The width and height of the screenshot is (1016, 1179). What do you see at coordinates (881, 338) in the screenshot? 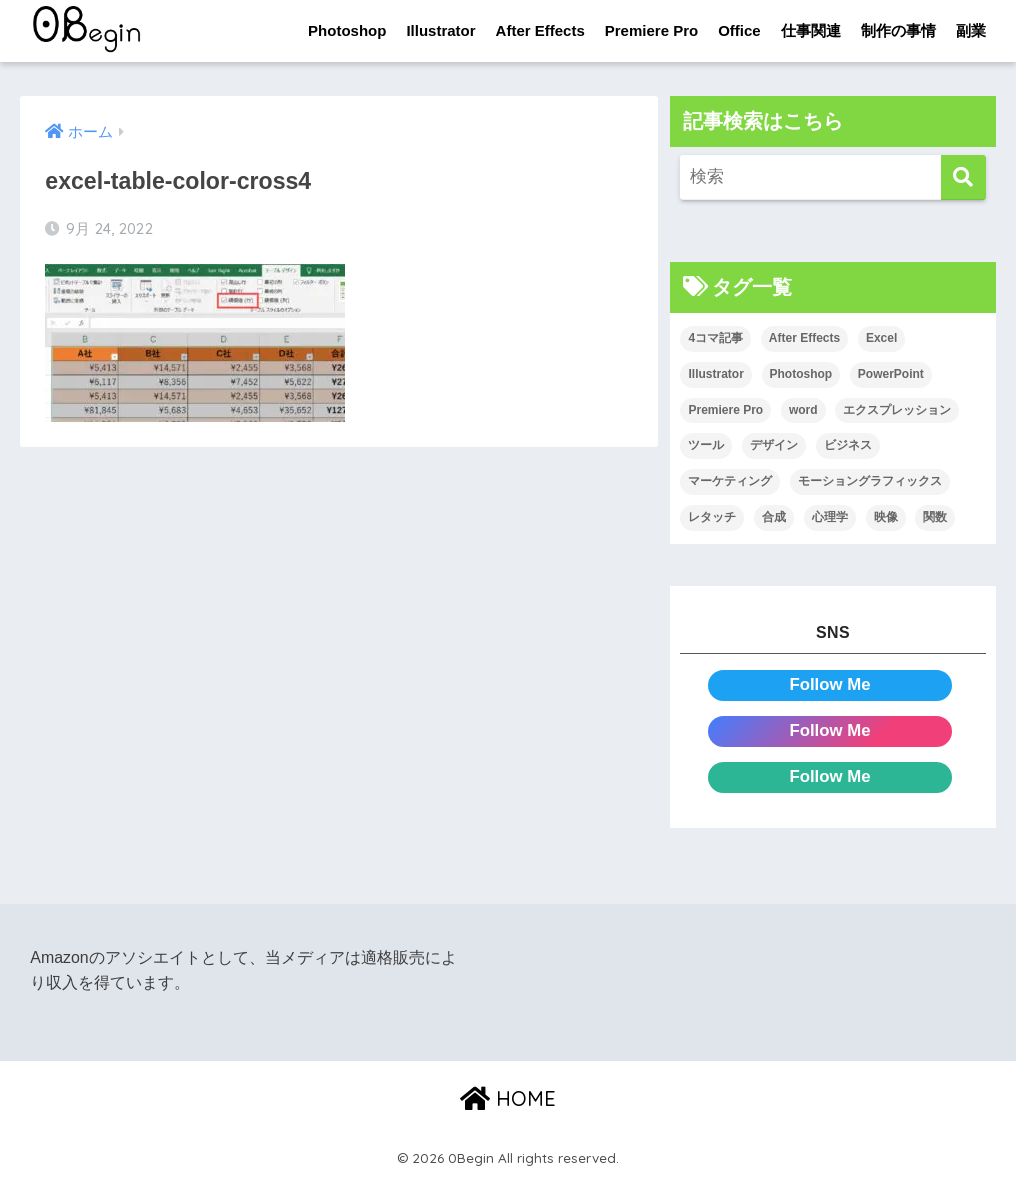
I see `Excel [Excel (89個の項目)]` at bounding box center [881, 338].